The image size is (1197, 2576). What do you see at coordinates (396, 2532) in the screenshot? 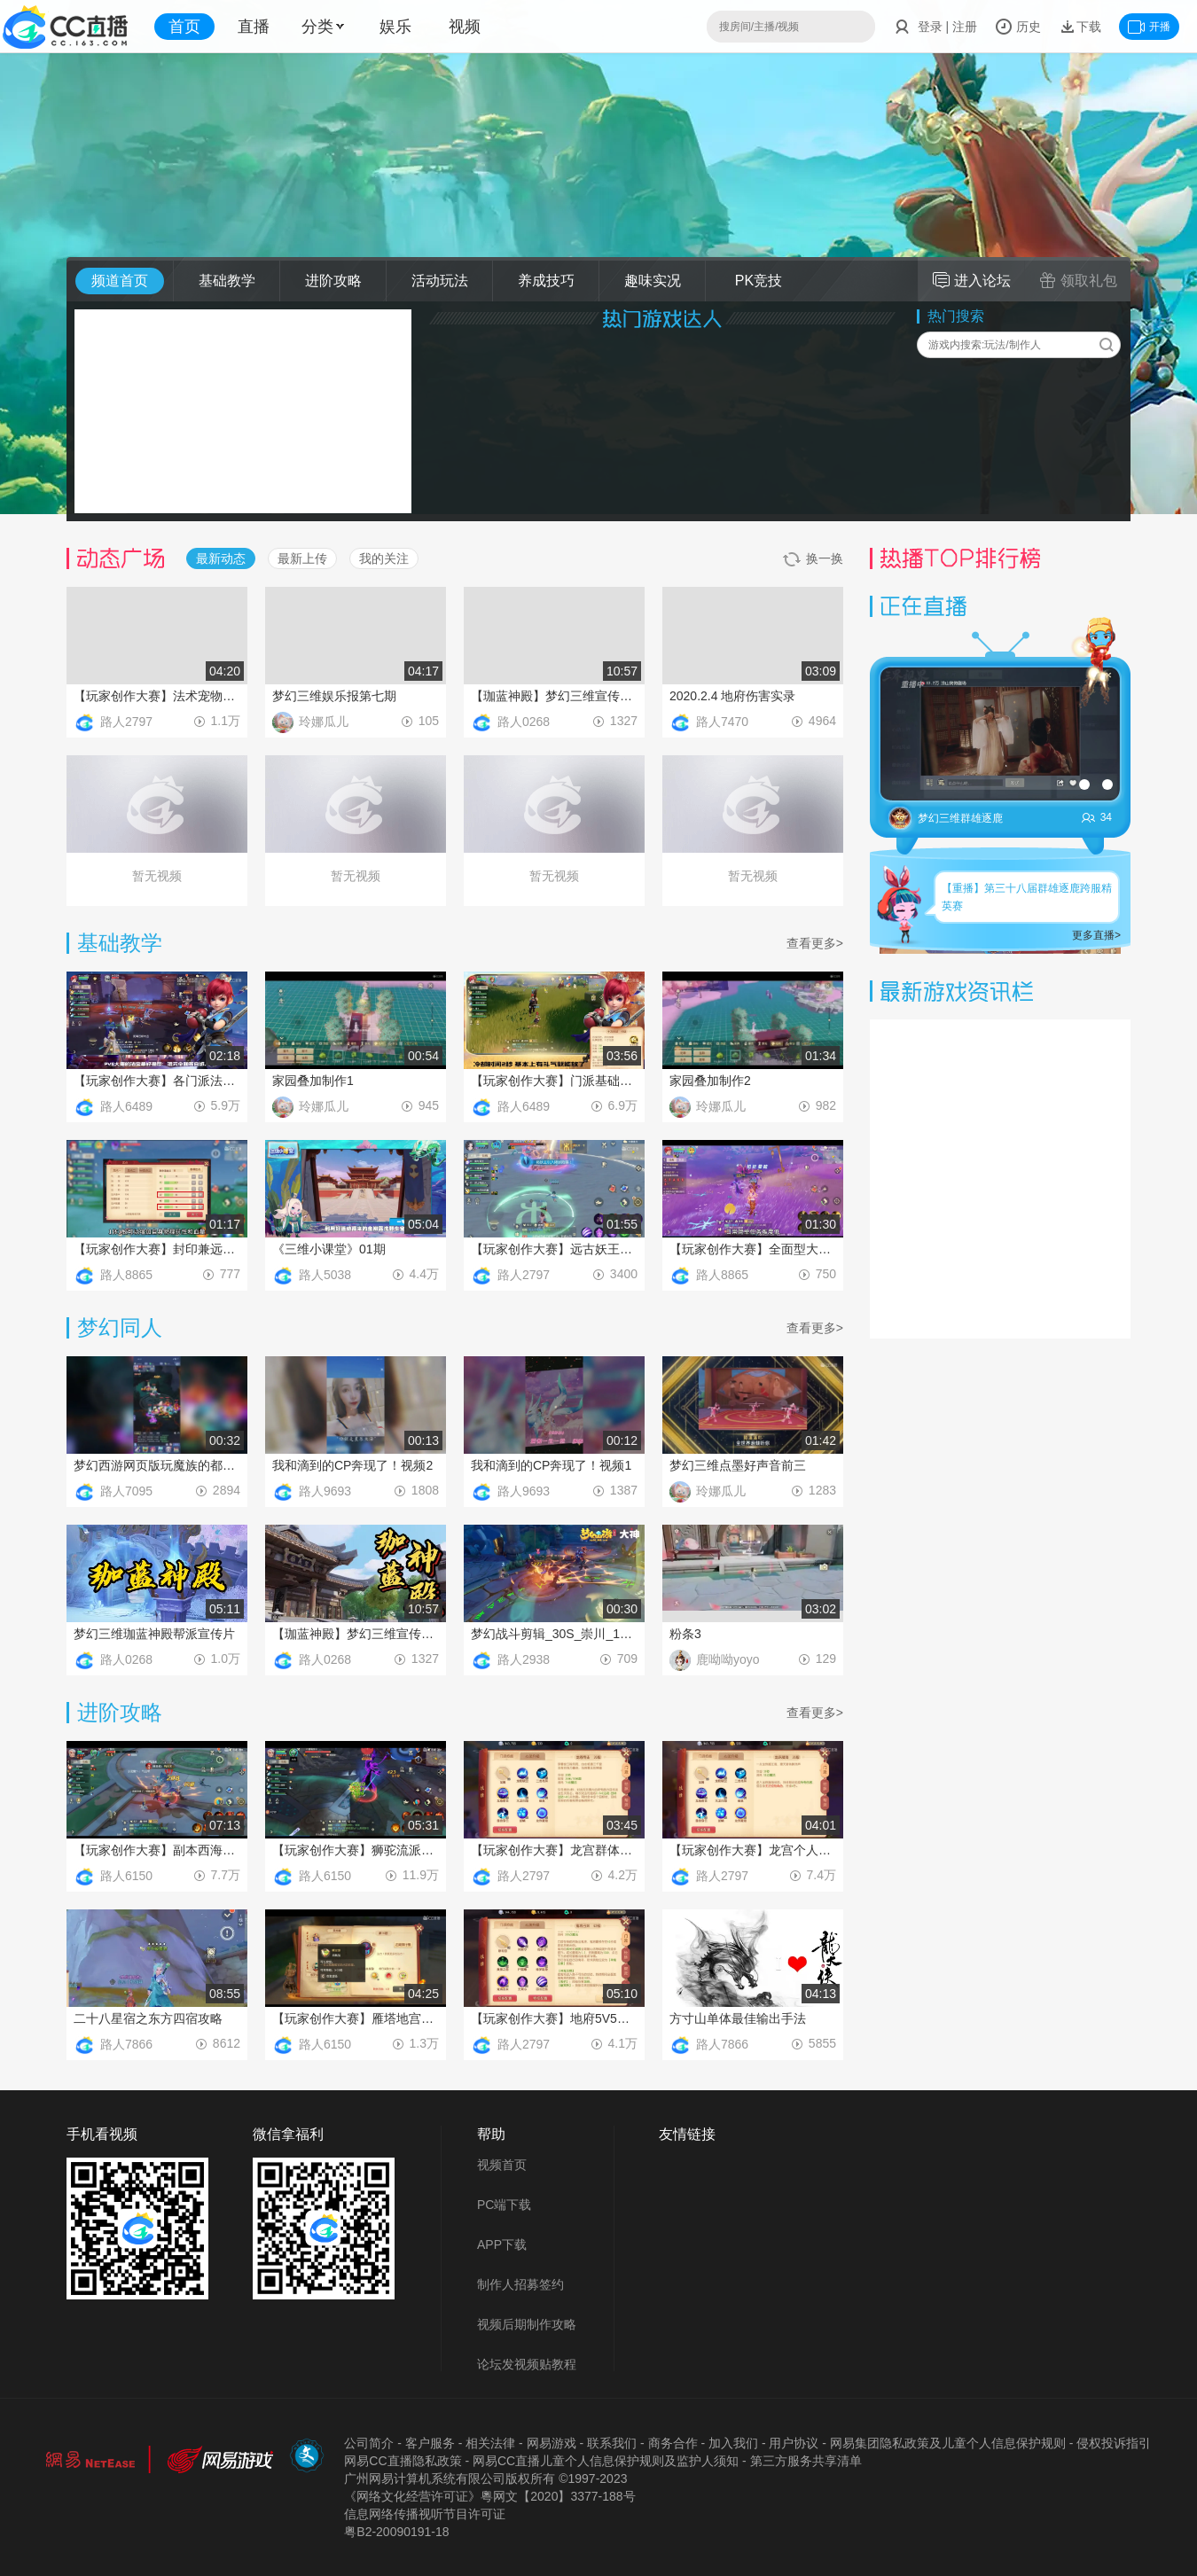
I see `粤B2-20090191-18` at bounding box center [396, 2532].